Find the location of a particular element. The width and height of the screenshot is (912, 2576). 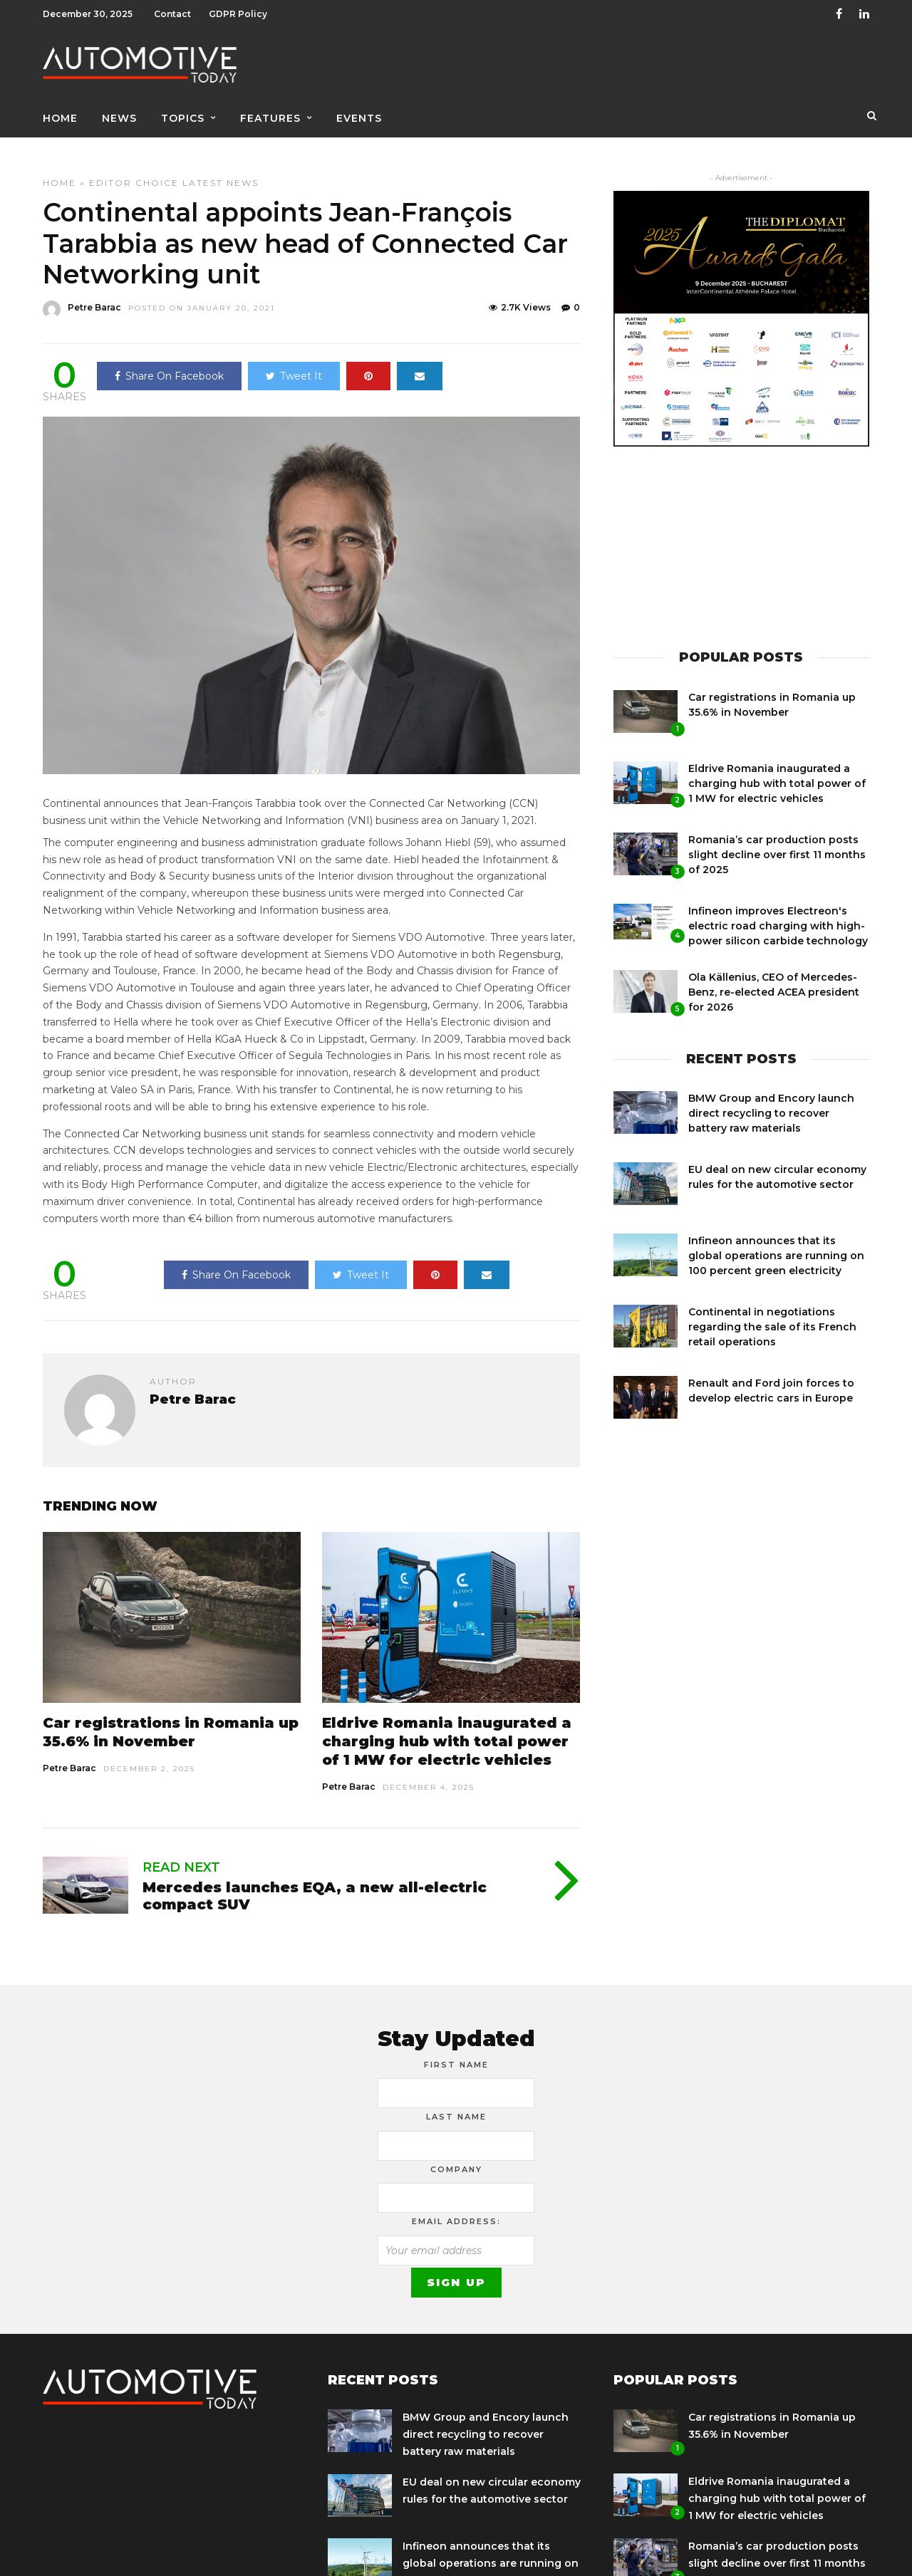

Infineon improves Electreon's electric road charging with high-power silicon carbide technology is located at coordinates (778, 913).